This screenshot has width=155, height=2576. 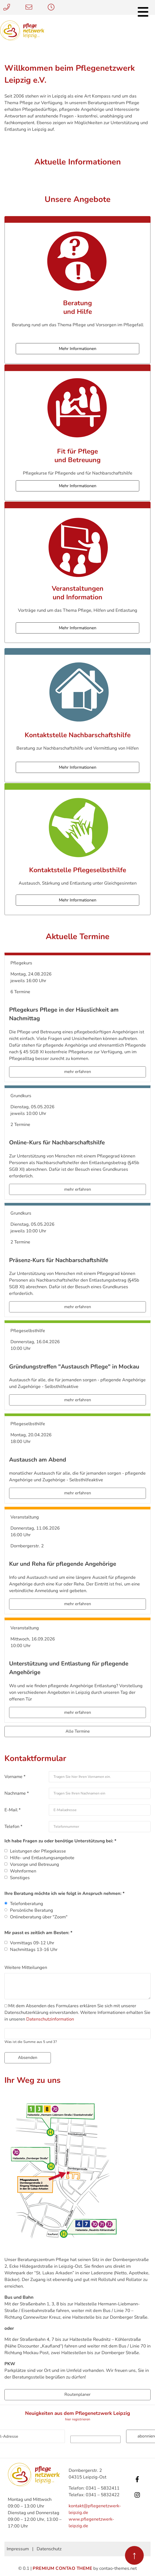 I want to click on Telefon, so click(x=13, y=1826).